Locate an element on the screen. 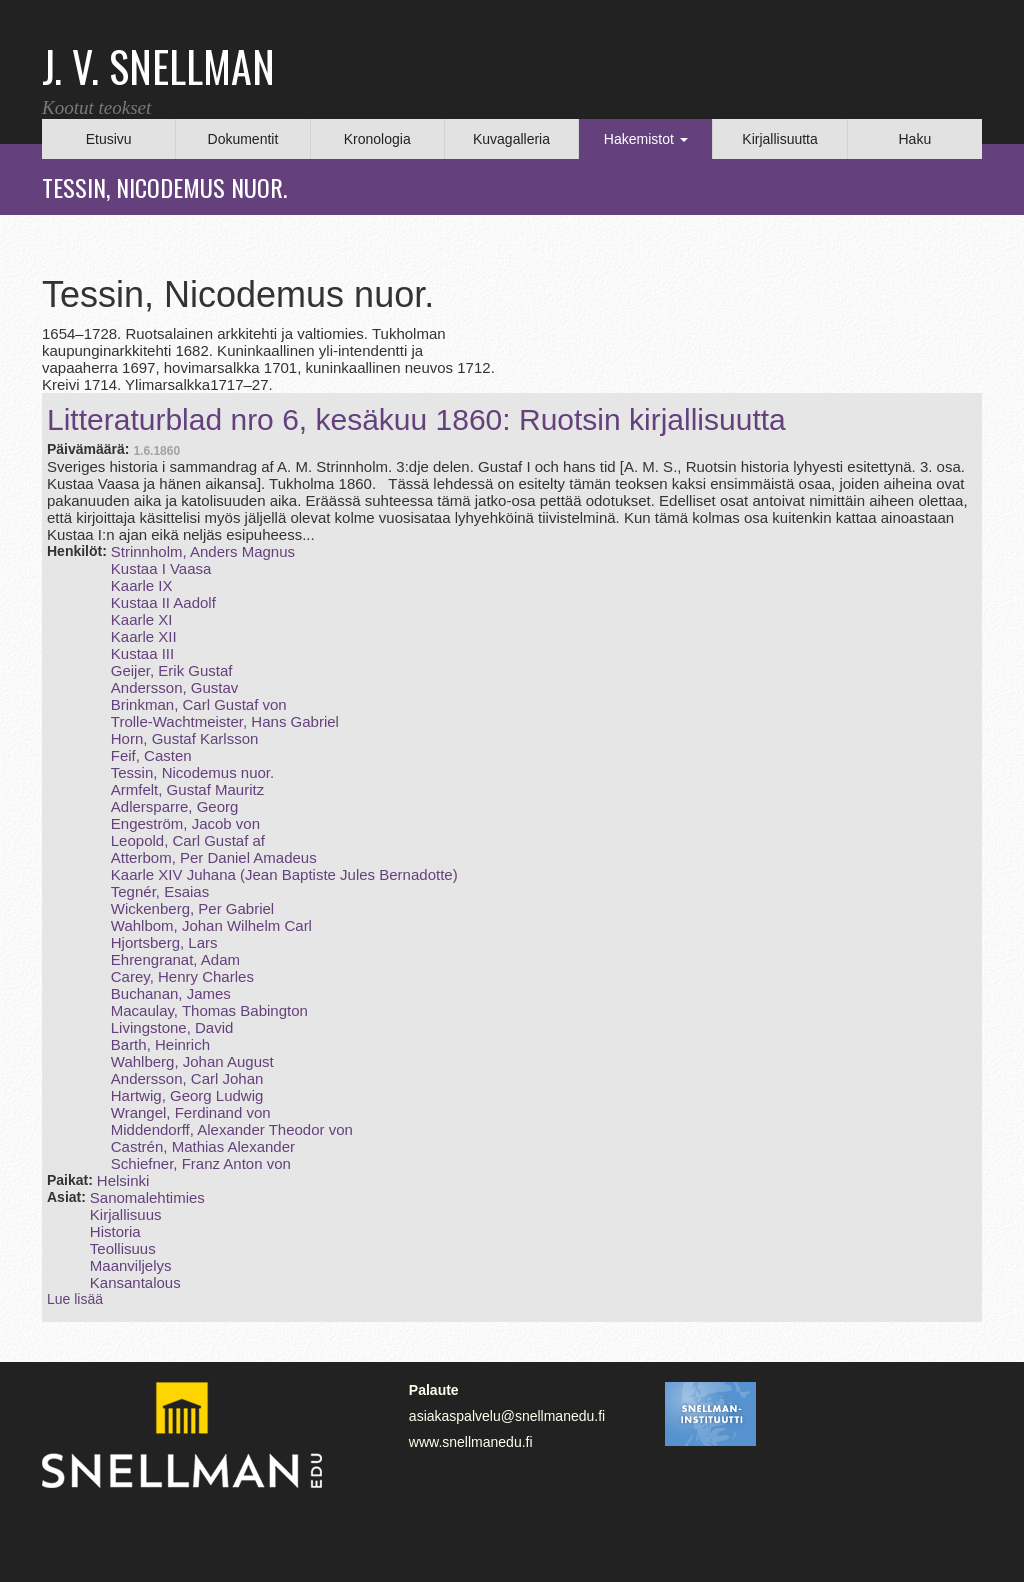  Kaarle XIV Juhana (Jean Baptiste Jules Bernadotte) is located at coordinates (284, 874).